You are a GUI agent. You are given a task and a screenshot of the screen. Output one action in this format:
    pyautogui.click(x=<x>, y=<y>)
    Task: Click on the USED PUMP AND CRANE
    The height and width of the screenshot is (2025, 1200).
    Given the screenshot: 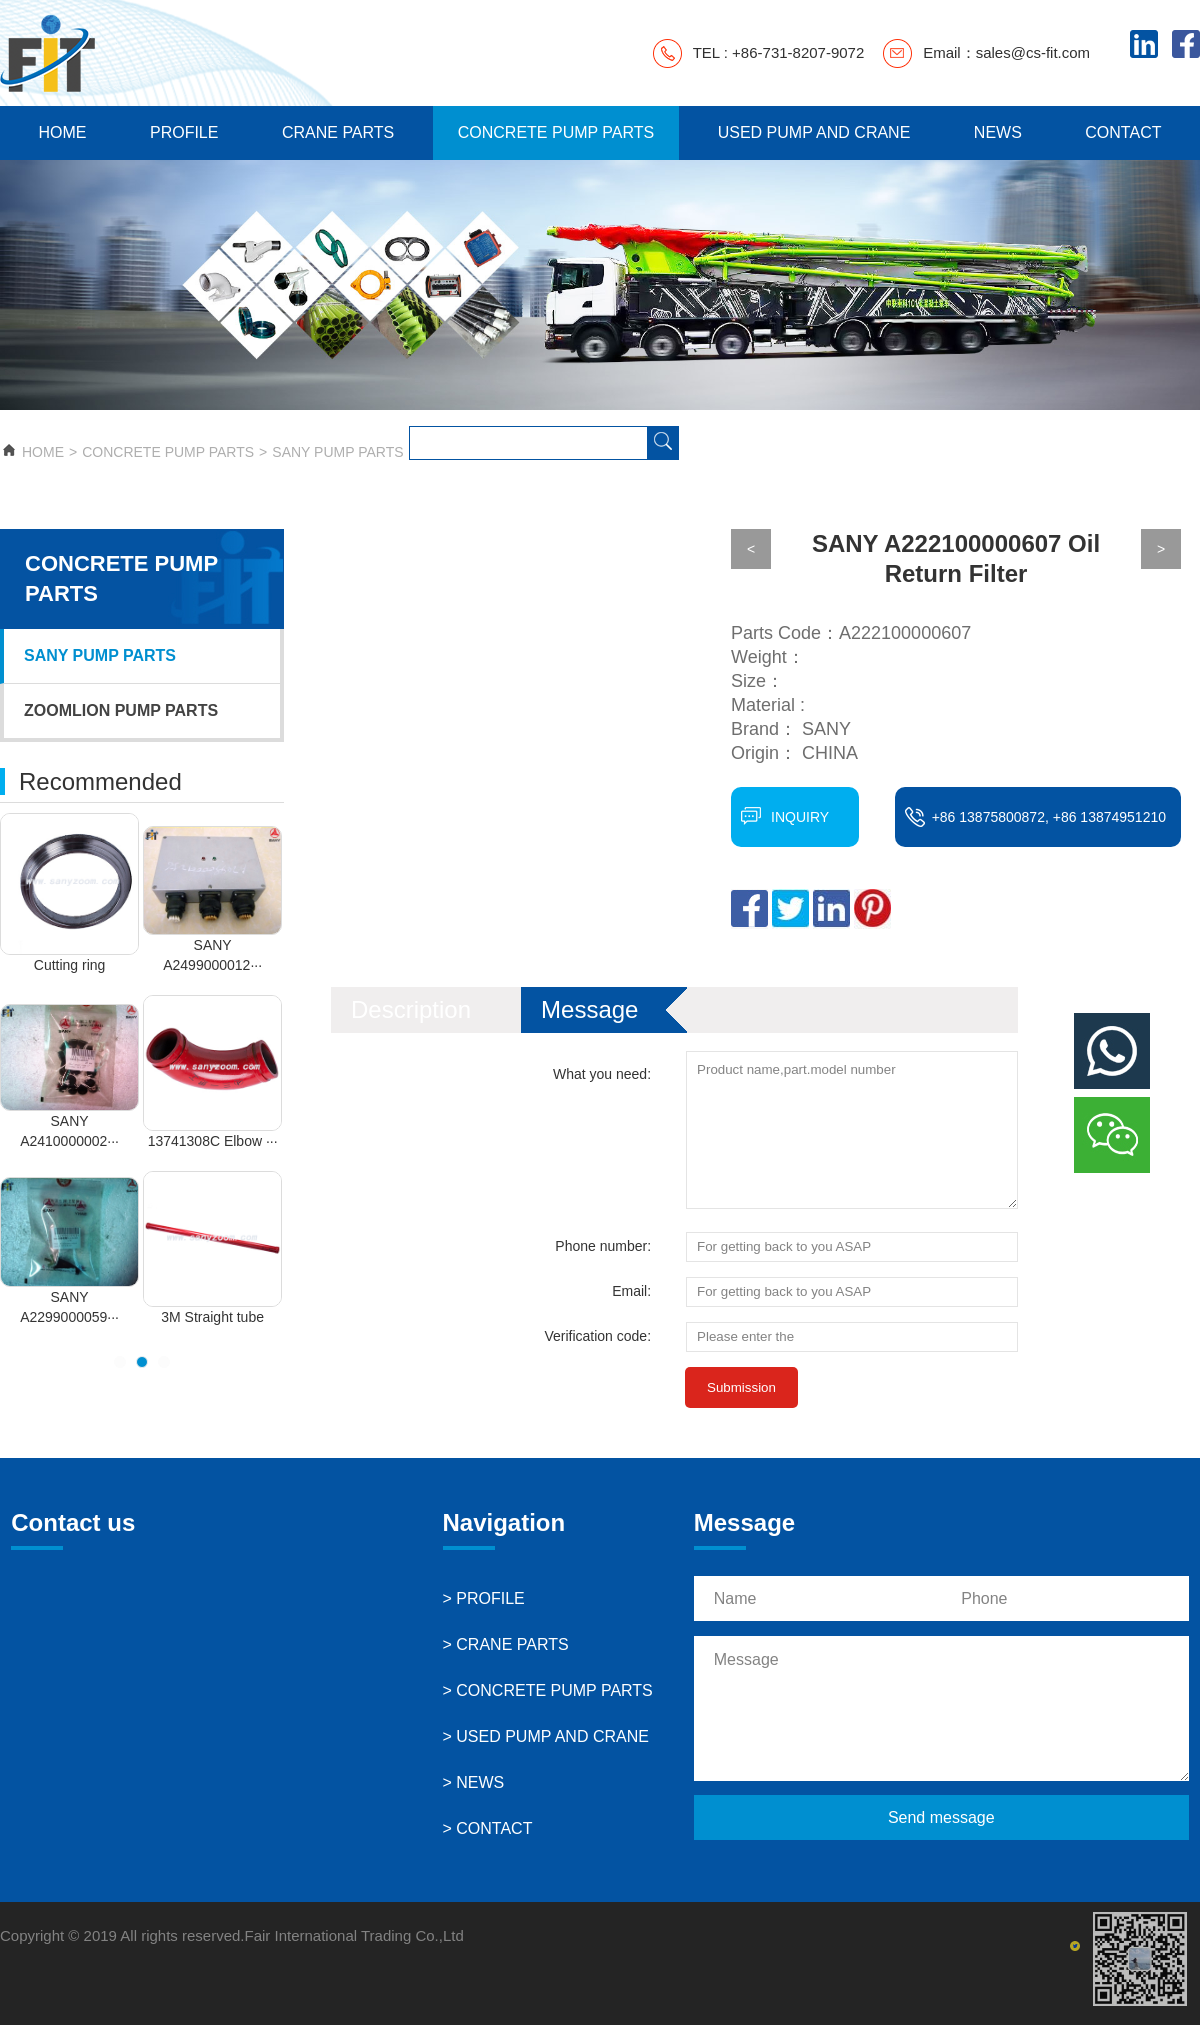 What is the action you would take?
    pyautogui.click(x=814, y=132)
    